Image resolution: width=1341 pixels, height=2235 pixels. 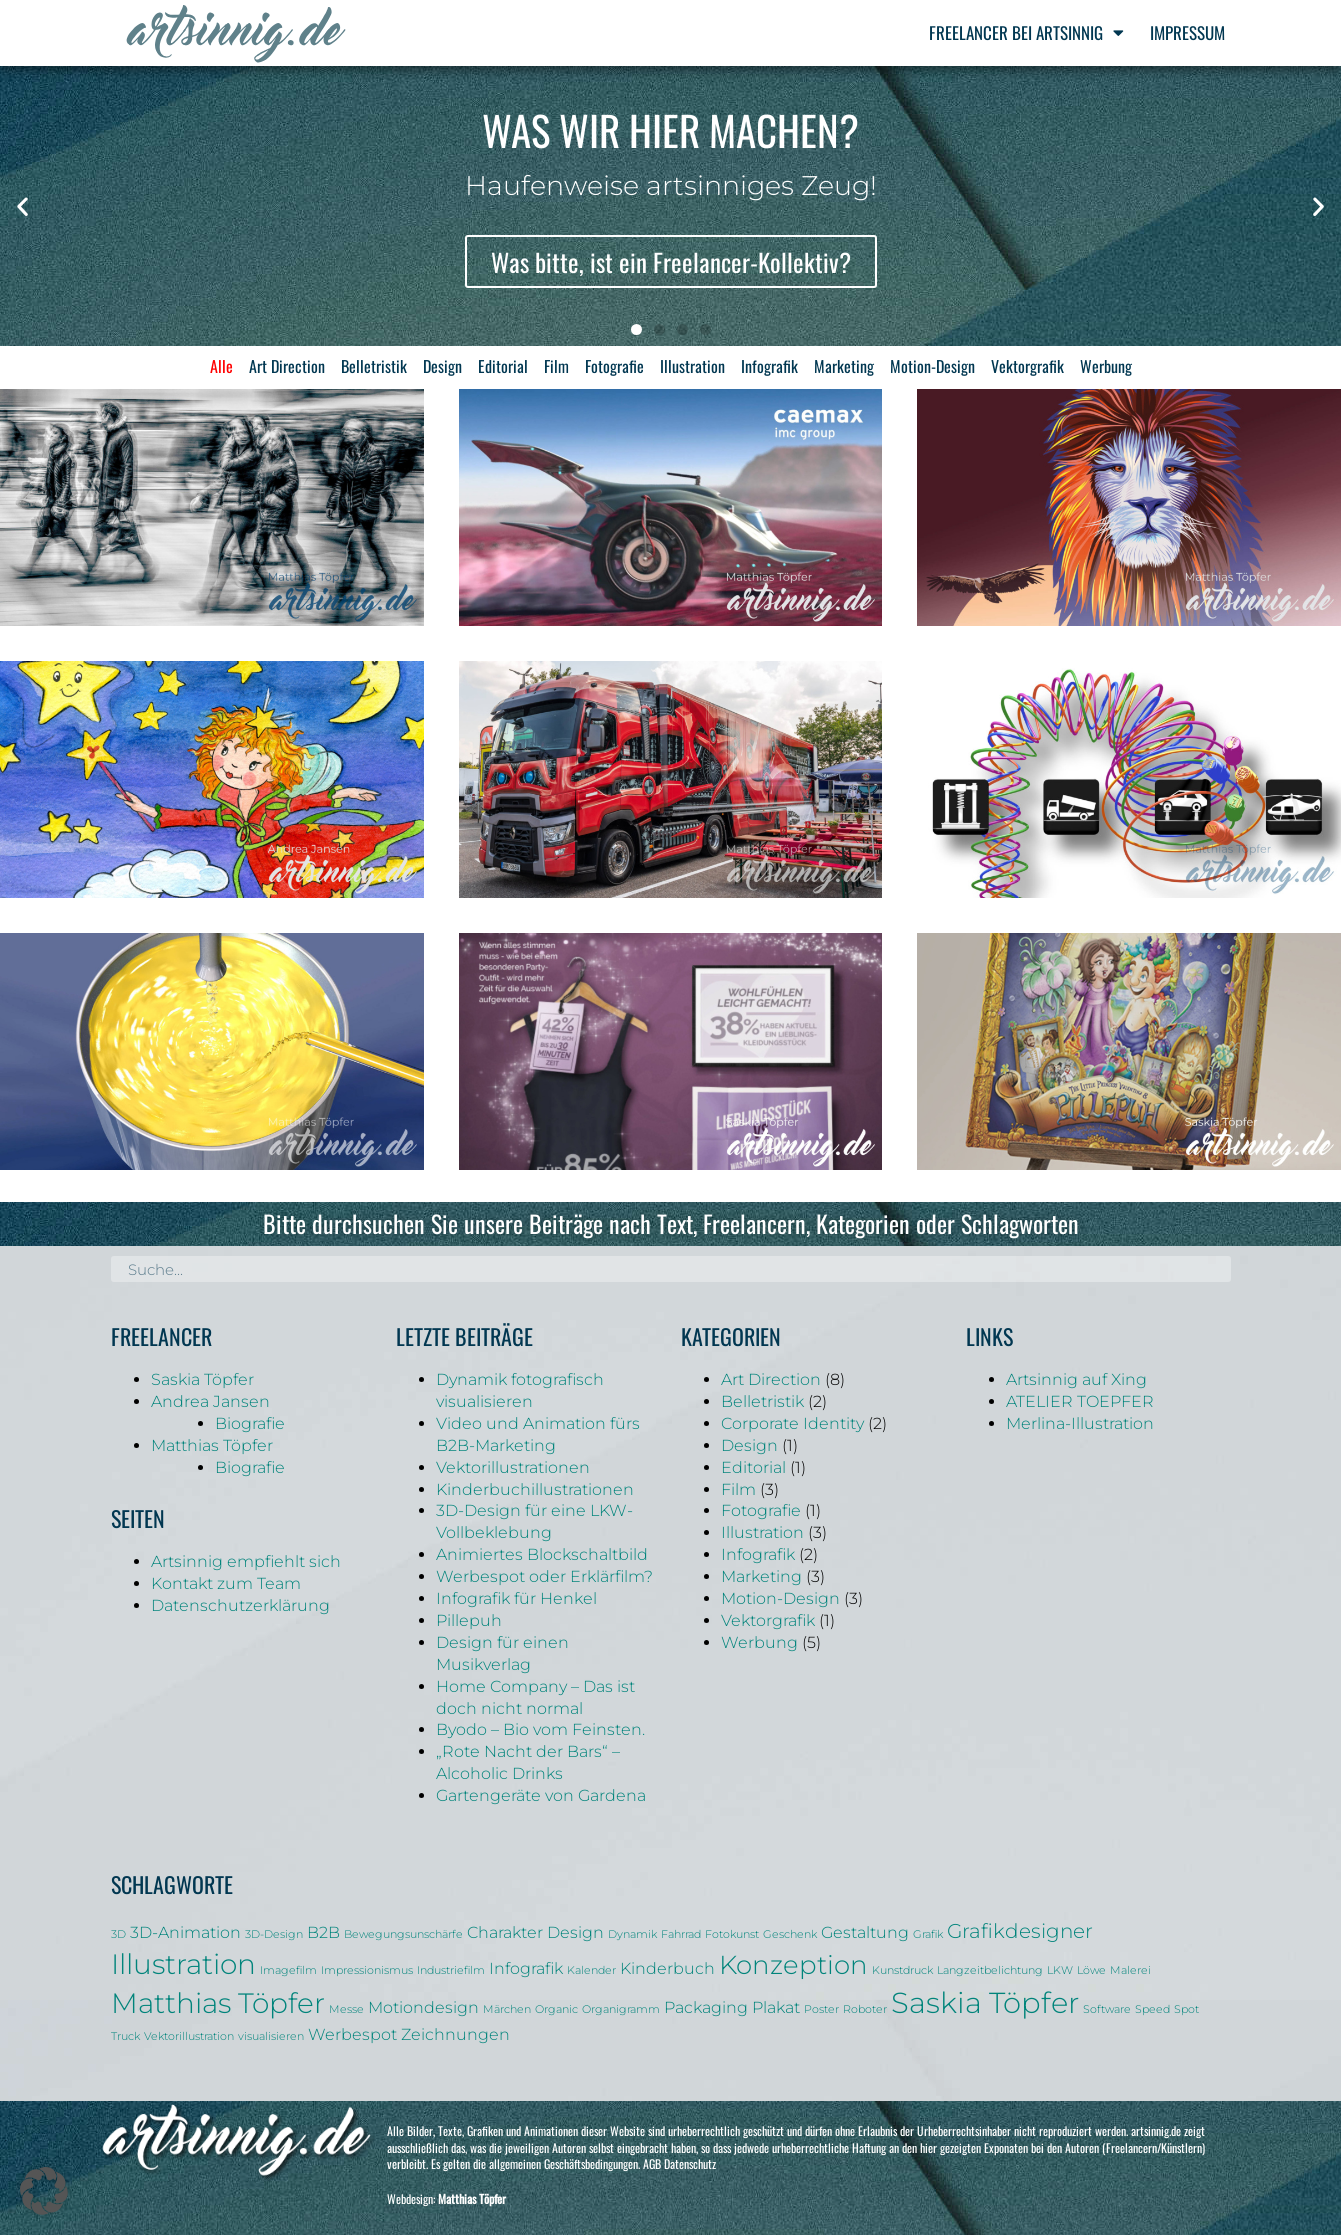 What do you see at coordinates (288, 1970) in the screenshot?
I see `Imagefilm [Imagefilm (1 Eintrag)]` at bounding box center [288, 1970].